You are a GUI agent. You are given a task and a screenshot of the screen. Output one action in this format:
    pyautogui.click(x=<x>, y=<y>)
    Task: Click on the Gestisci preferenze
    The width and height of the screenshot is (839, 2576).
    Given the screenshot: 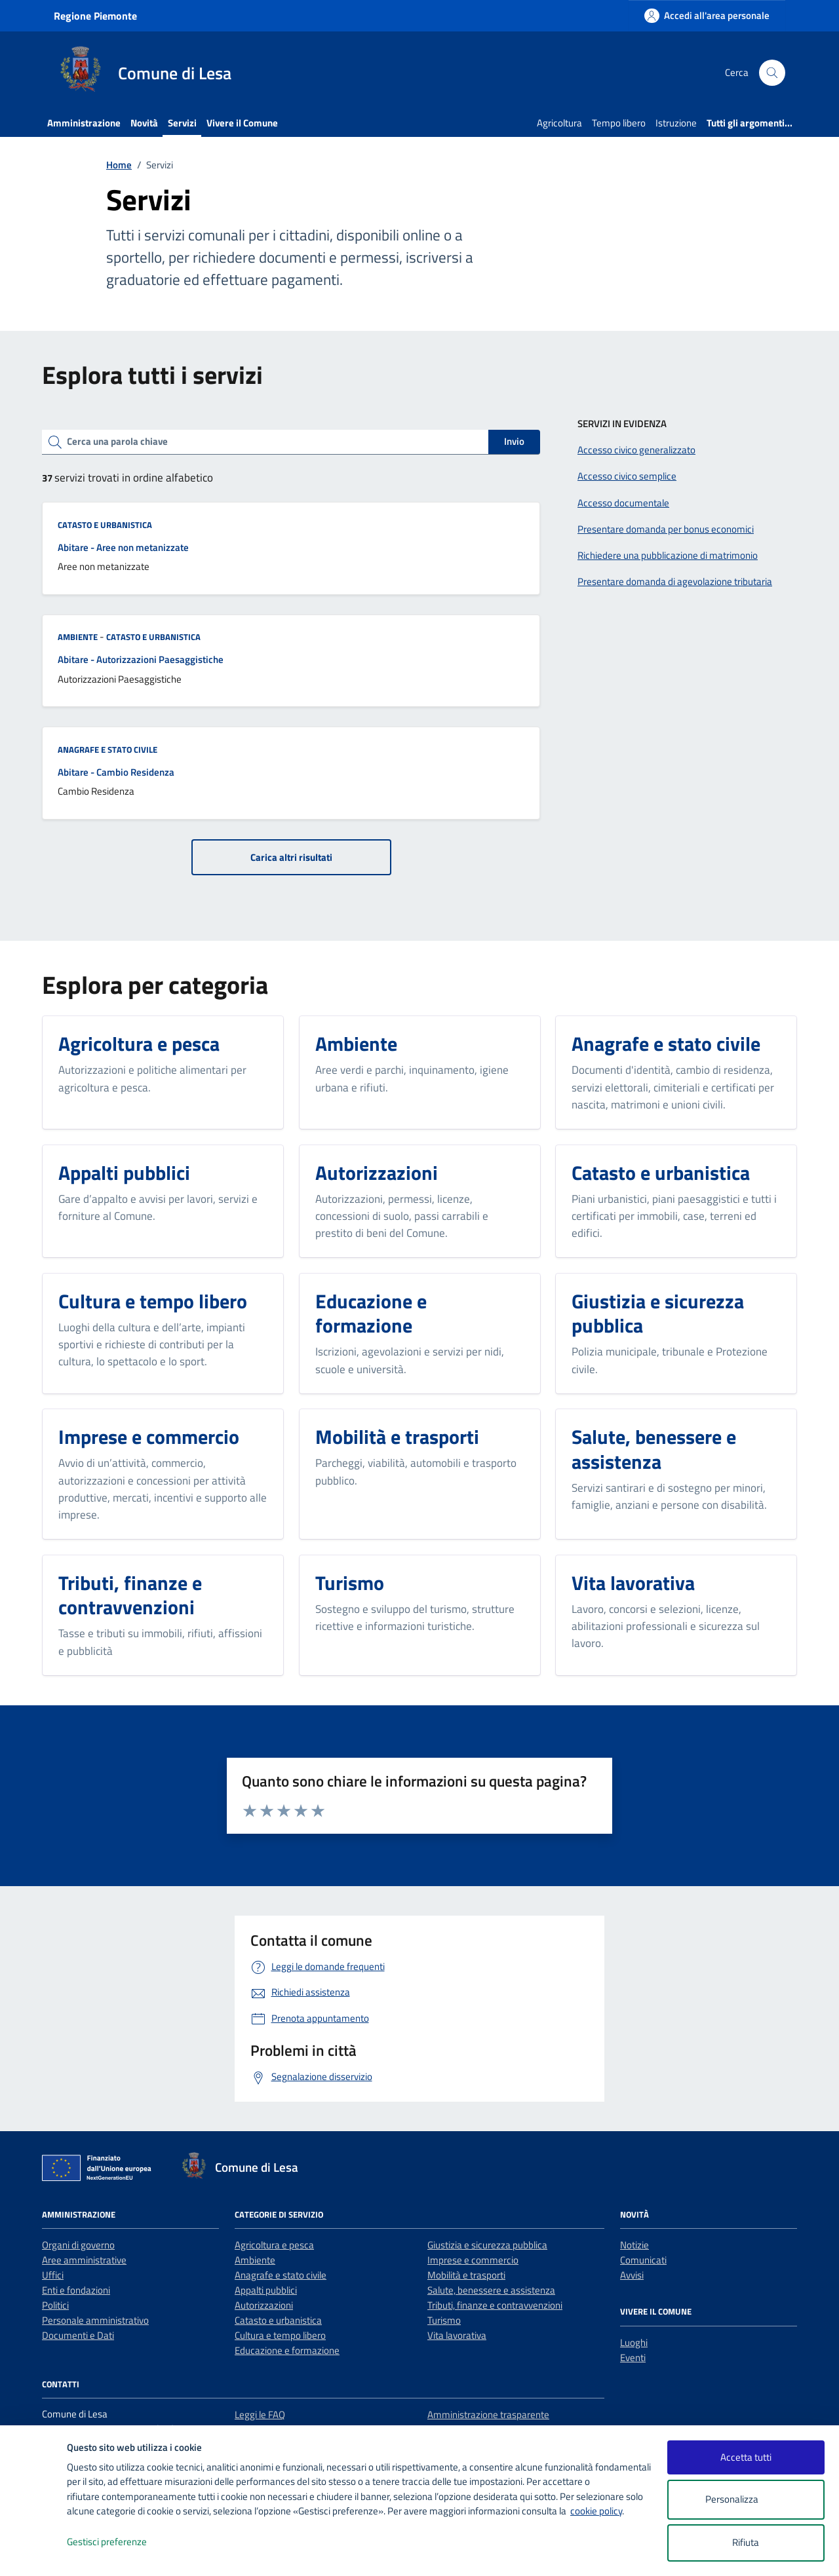 What is the action you would take?
    pyautogui.click(x=120, y=2542)
    